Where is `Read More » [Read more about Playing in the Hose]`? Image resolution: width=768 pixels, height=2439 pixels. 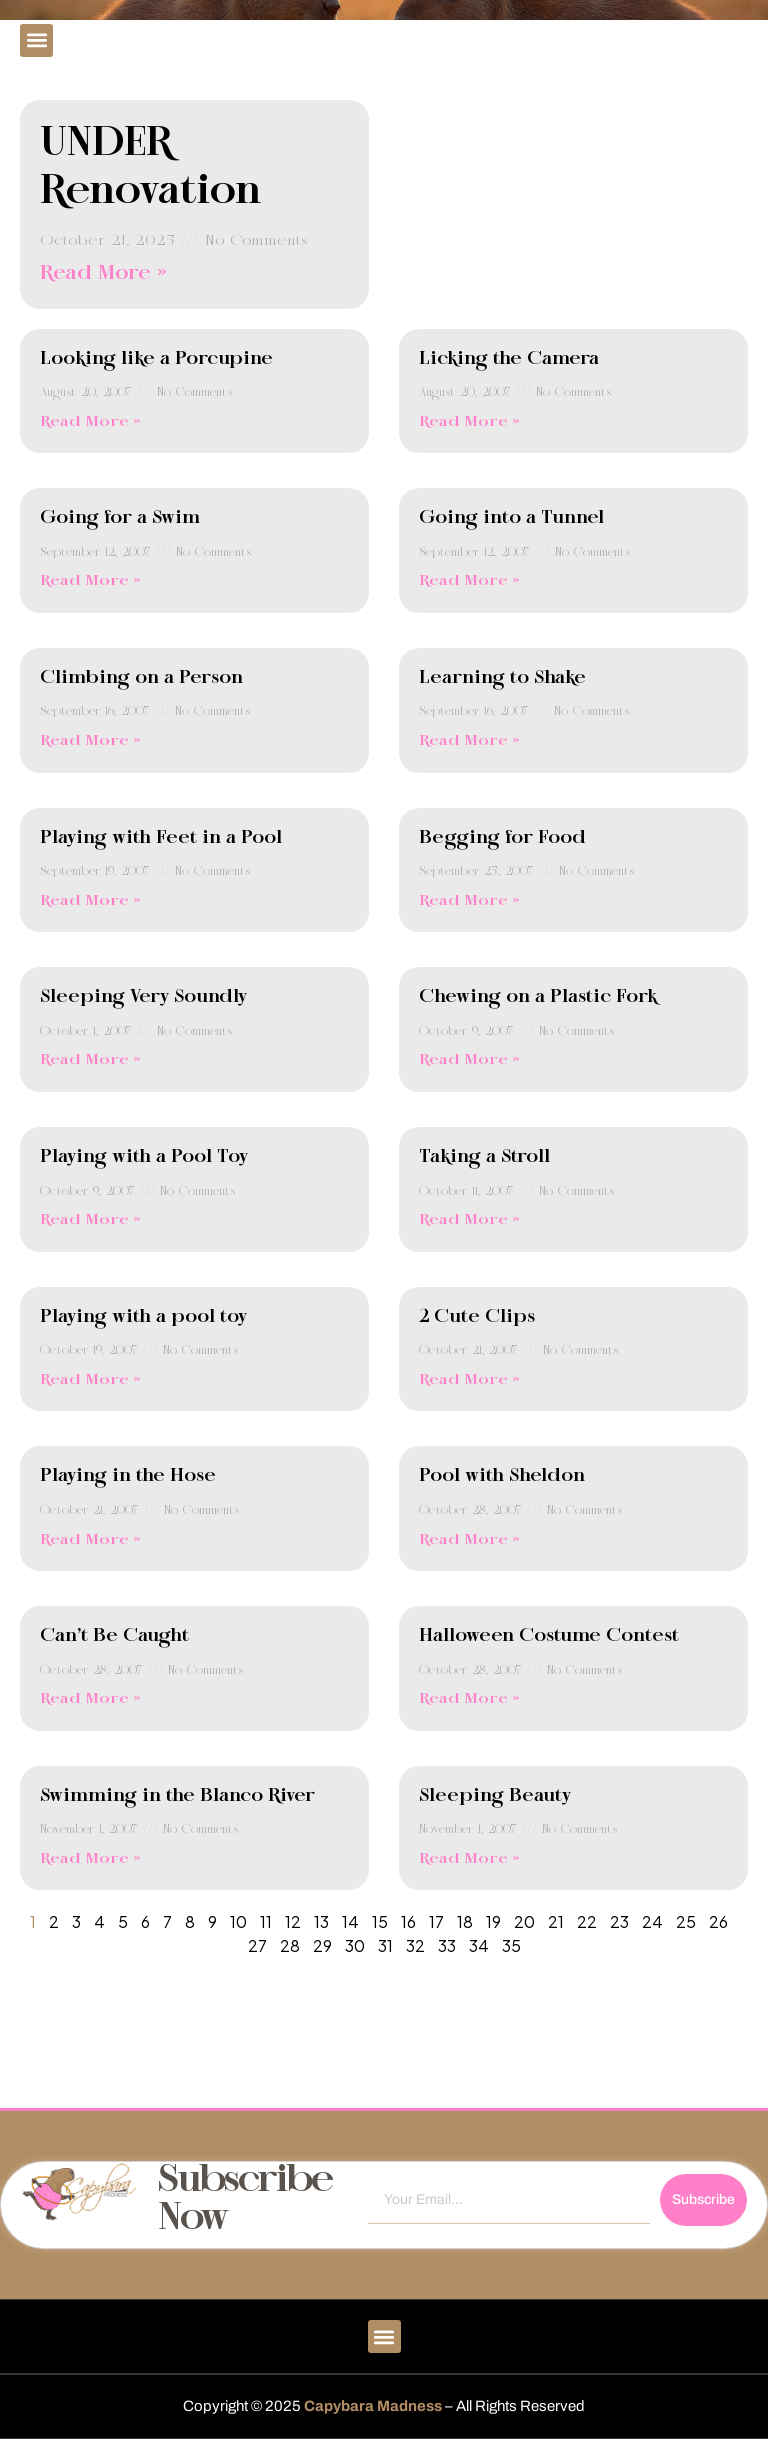 Read More » [Read more about Playing in the Hose] is located at coordinates (90, 1540).